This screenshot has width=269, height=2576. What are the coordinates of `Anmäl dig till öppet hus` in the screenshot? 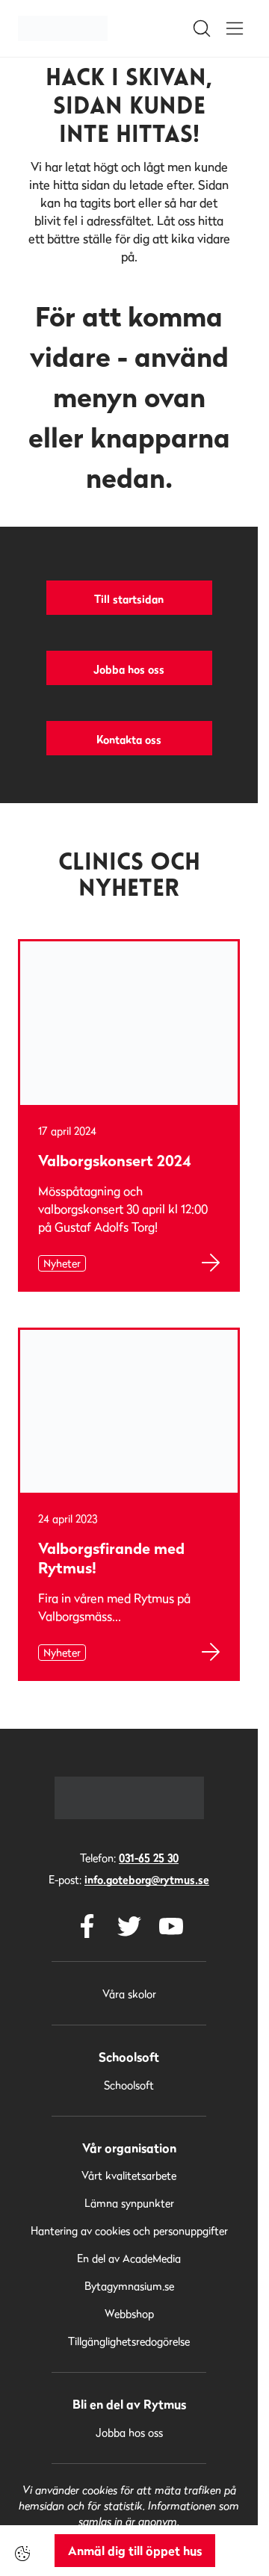 It's located at (135, 2550).